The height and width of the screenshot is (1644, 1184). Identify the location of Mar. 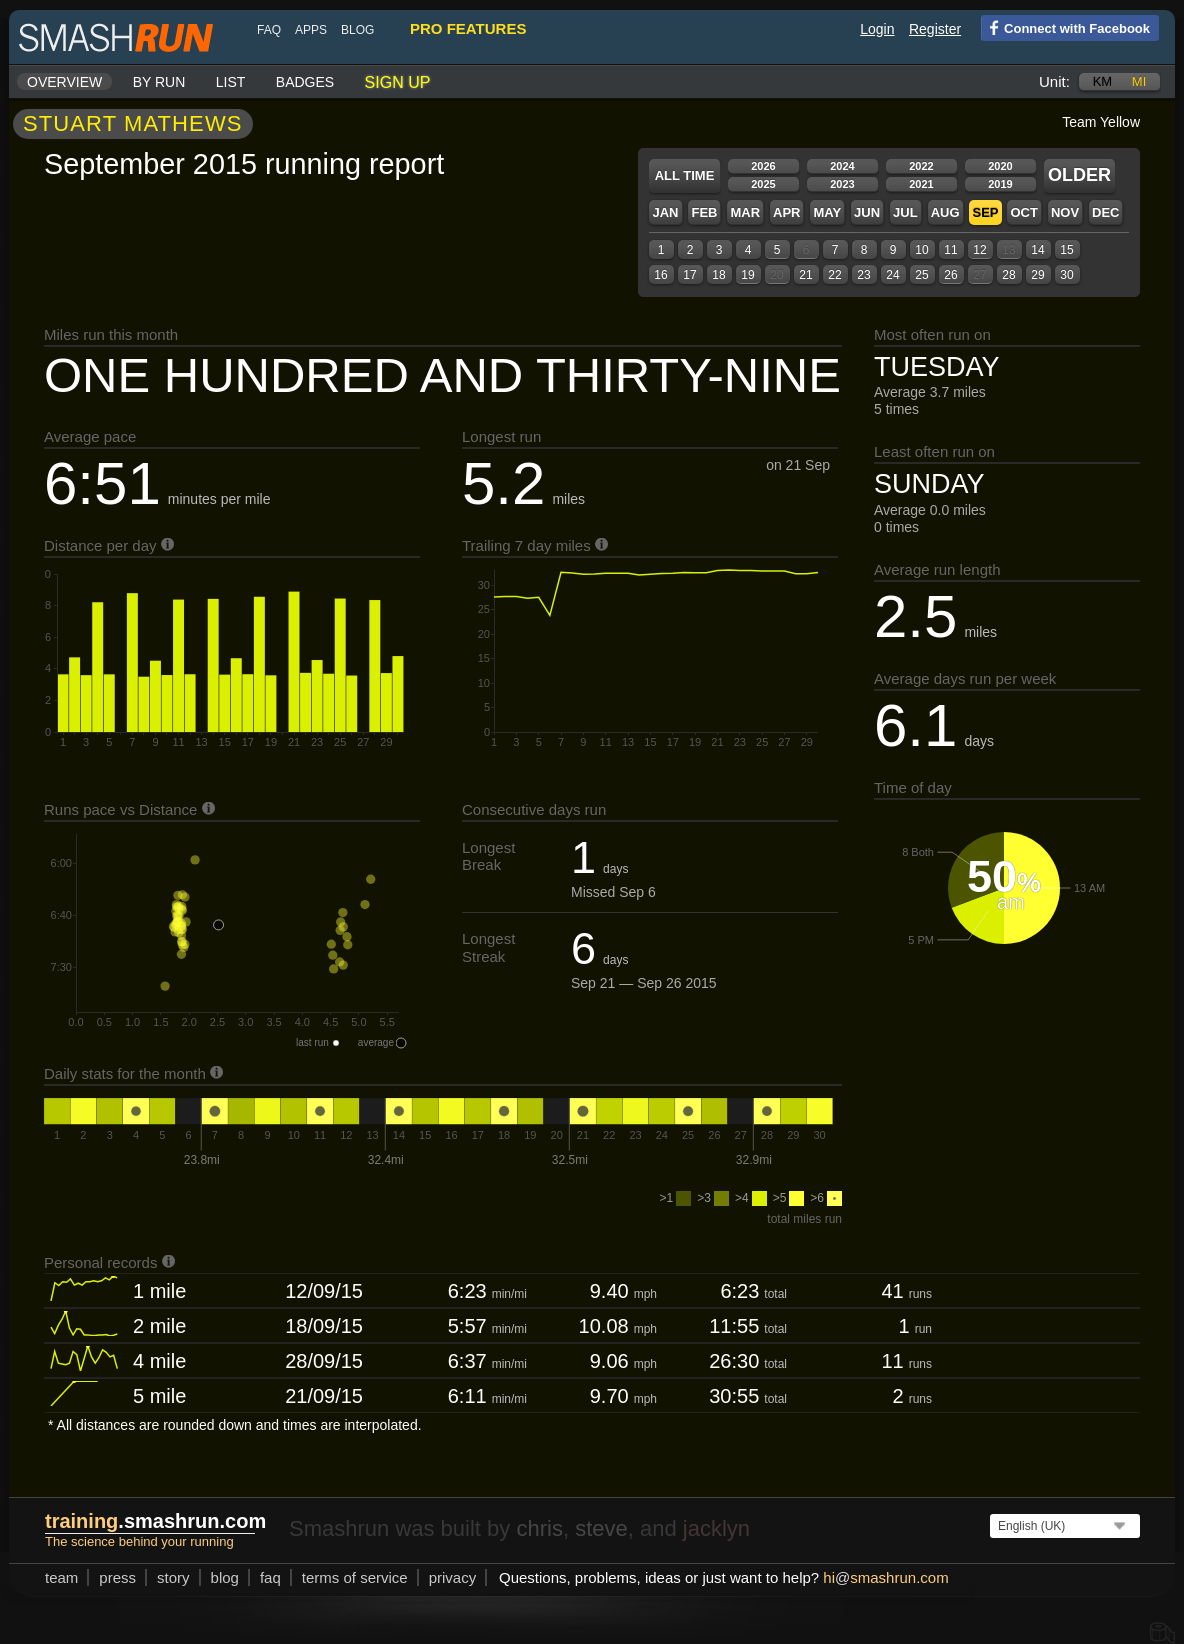
(745, 212).